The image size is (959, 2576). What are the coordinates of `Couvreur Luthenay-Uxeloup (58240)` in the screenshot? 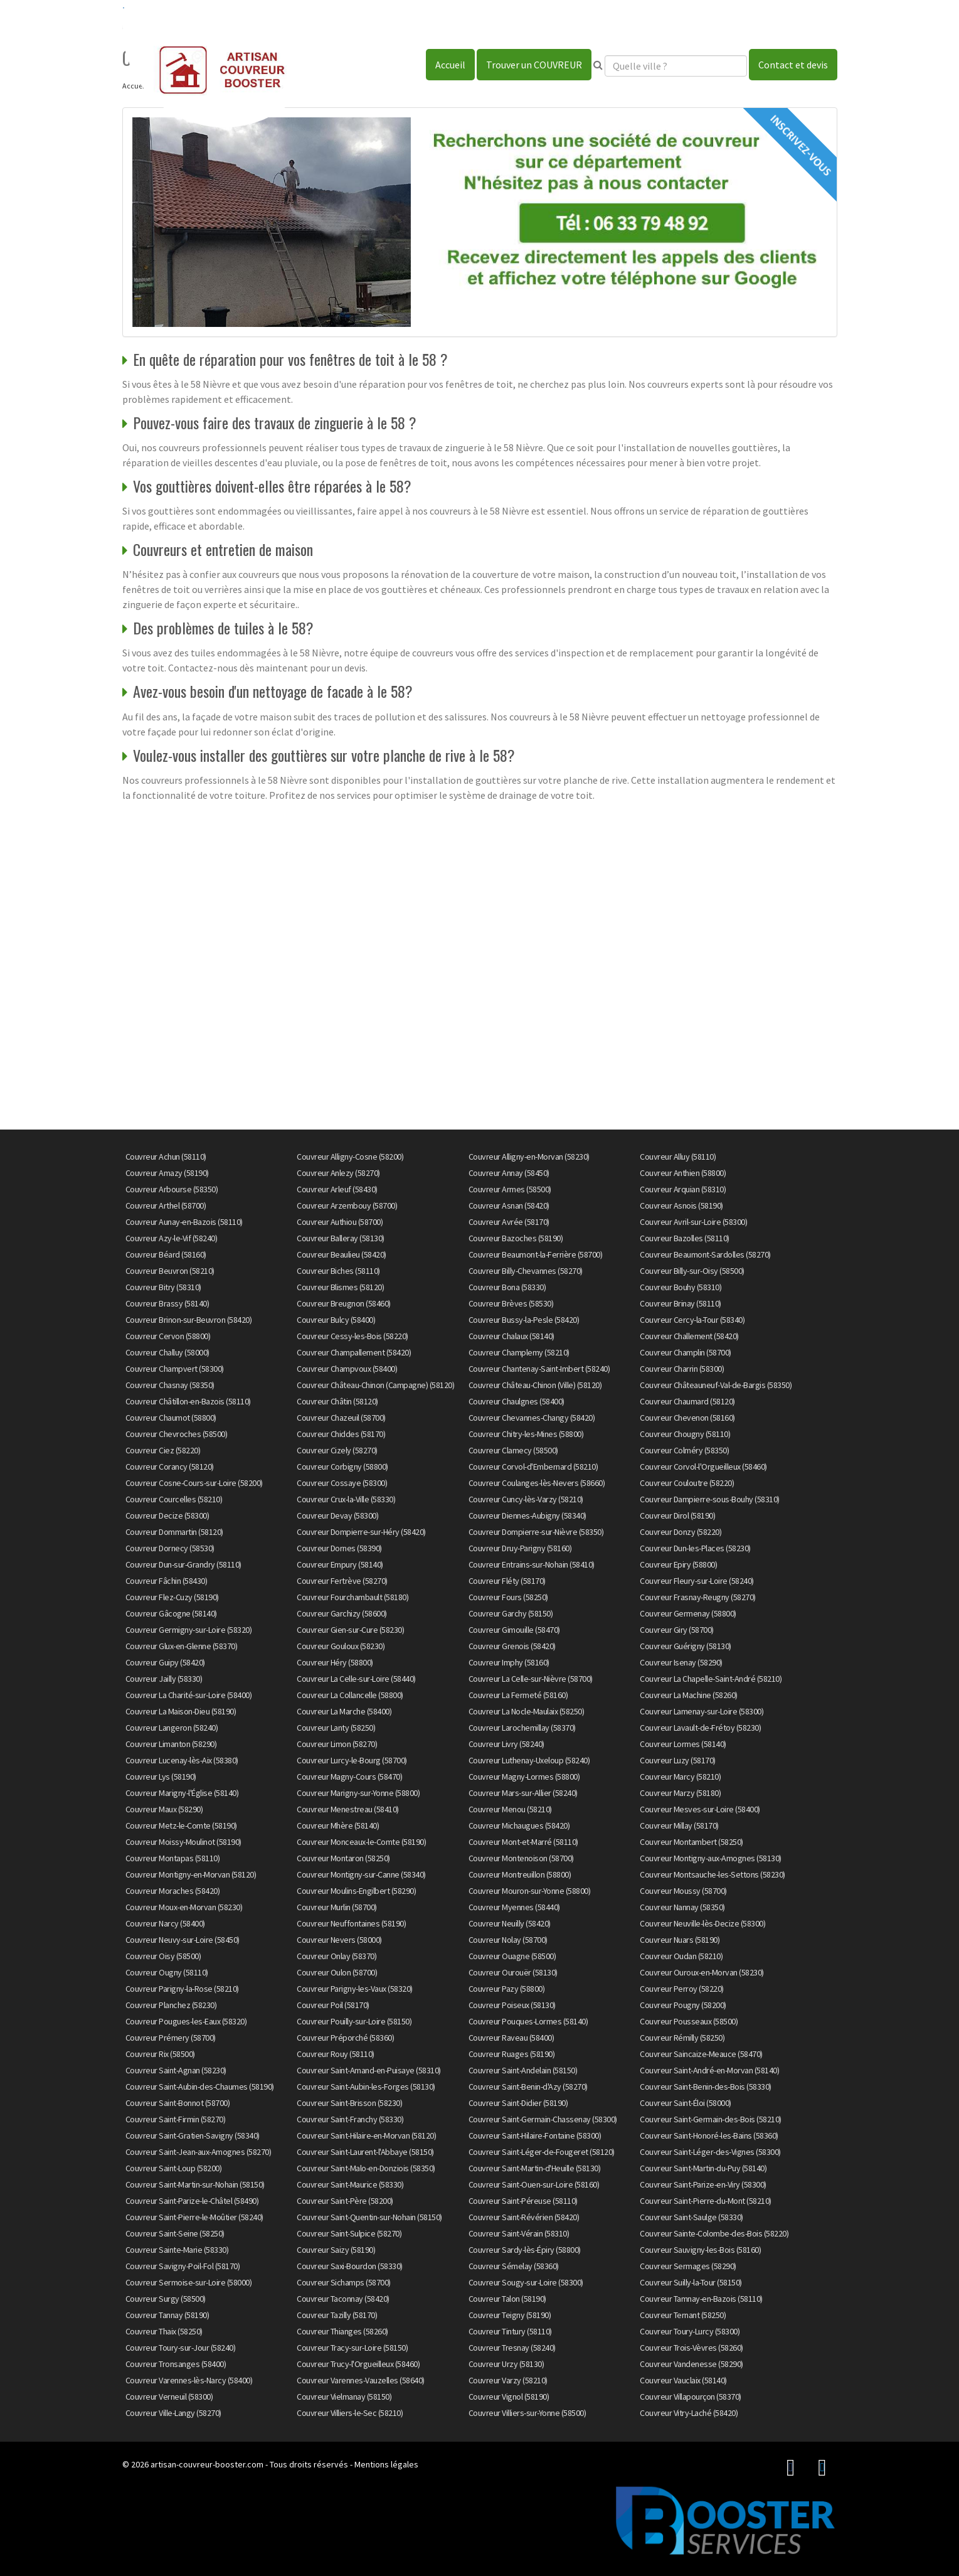 It's located at (529, 1760).